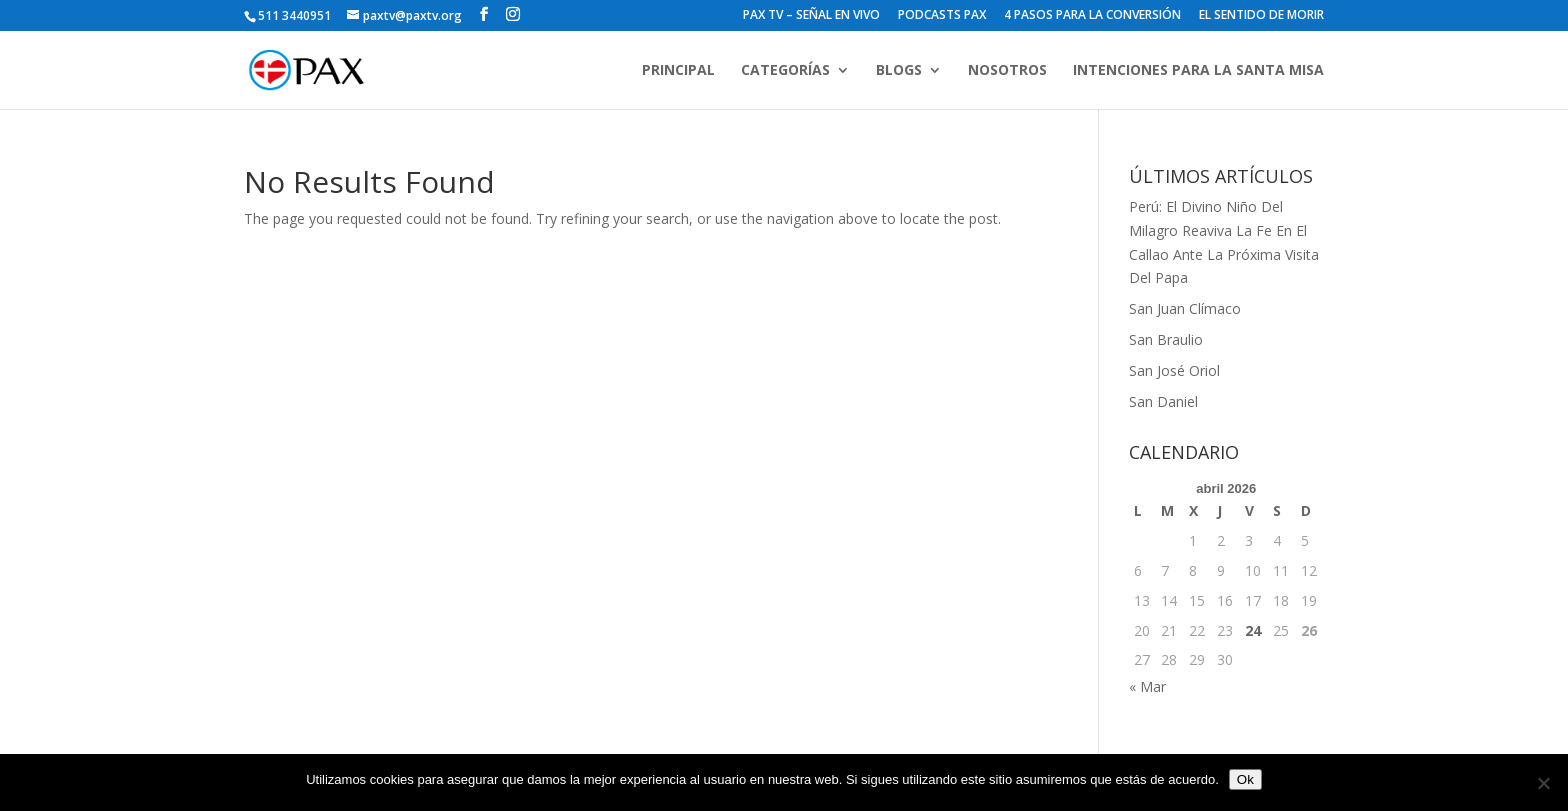  Describe the element at coordinates (811, 16) in the screenshot. I see `PAX TV – SEÑAL EN VIVO` at that location.